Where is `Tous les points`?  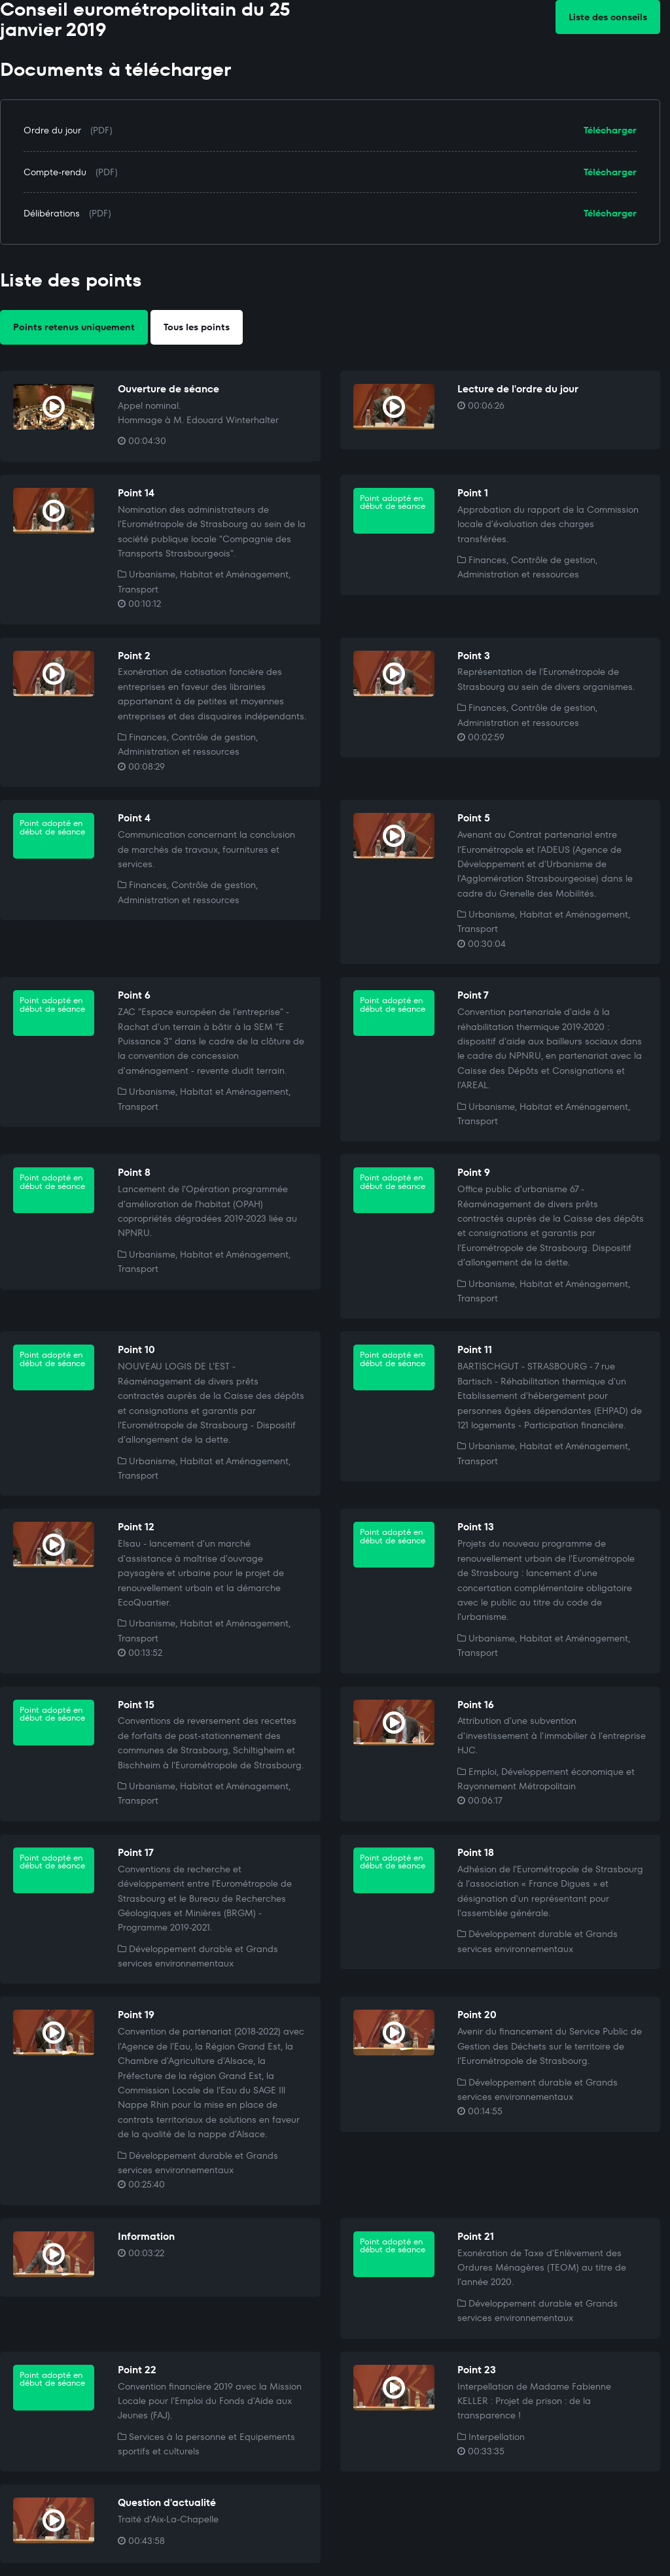
Tous les points is located at coordinates (197, 327).